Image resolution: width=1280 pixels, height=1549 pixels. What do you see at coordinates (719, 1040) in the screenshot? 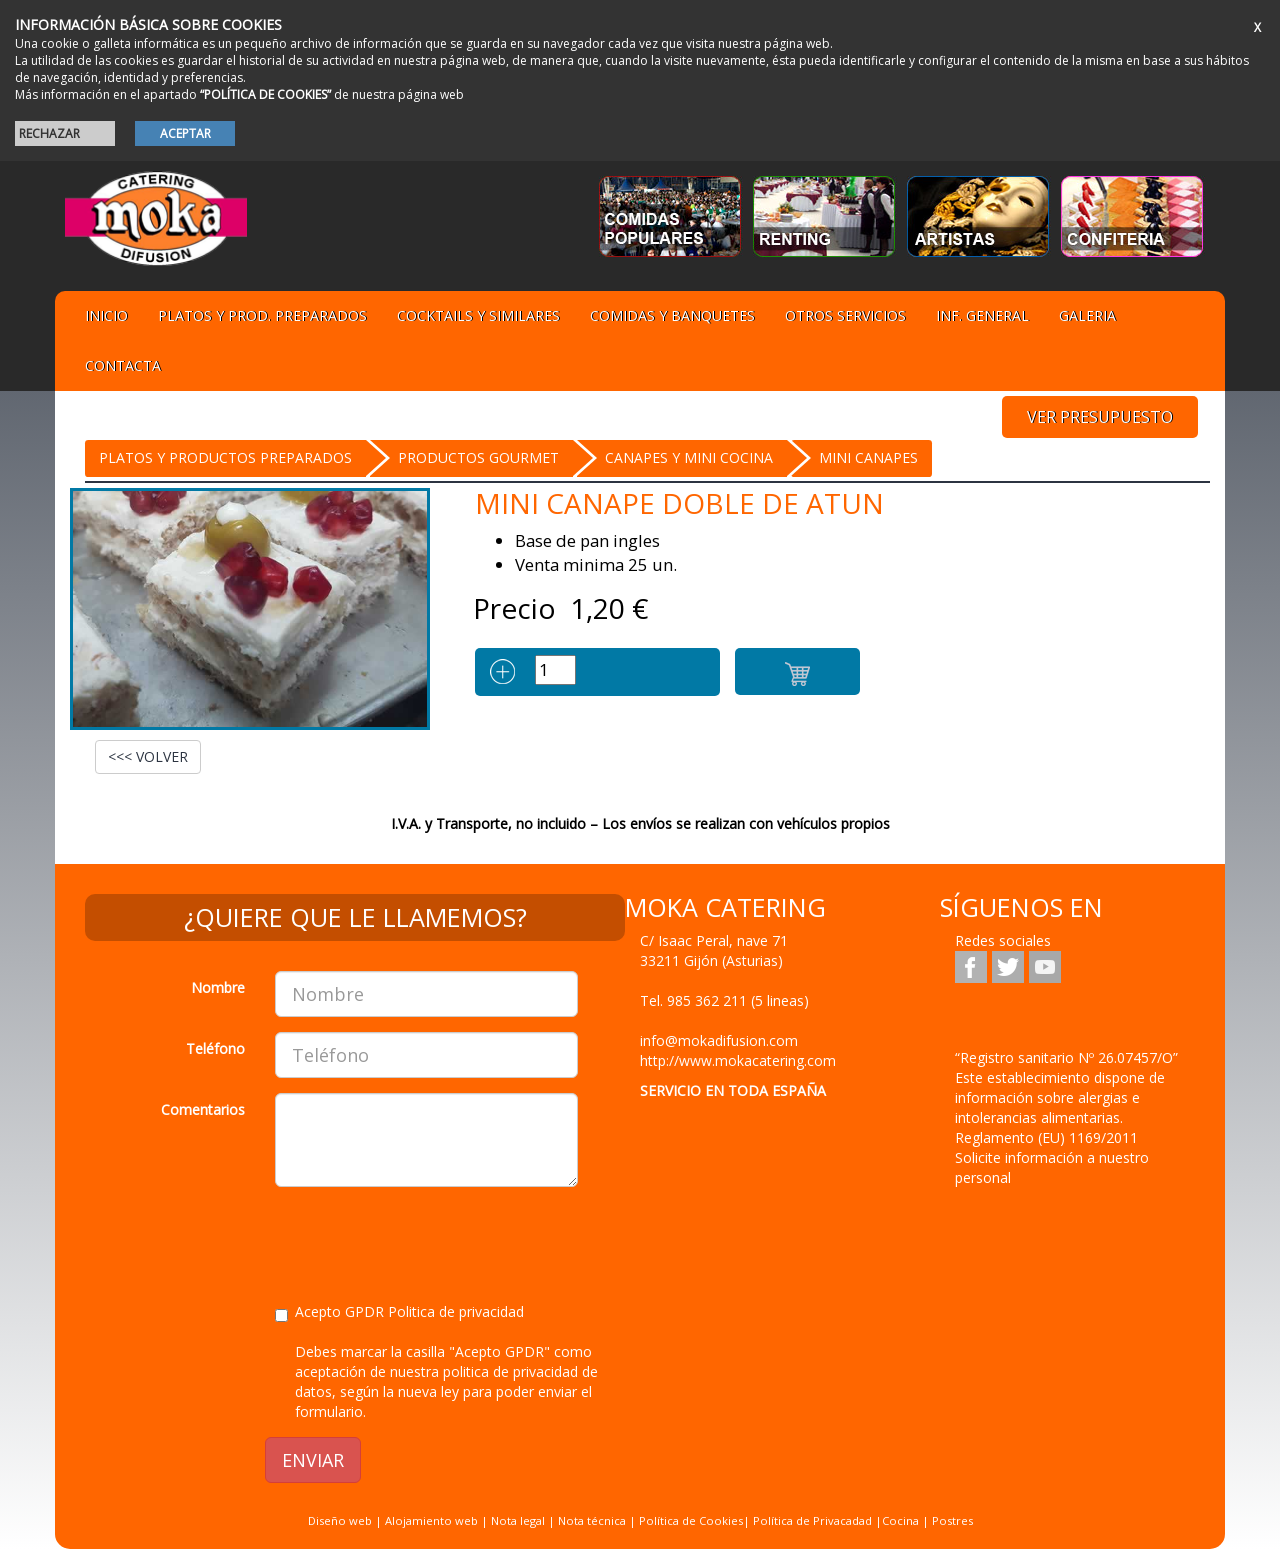
I see `info@mokadifusion.com` at bounding box center [719, 1040].